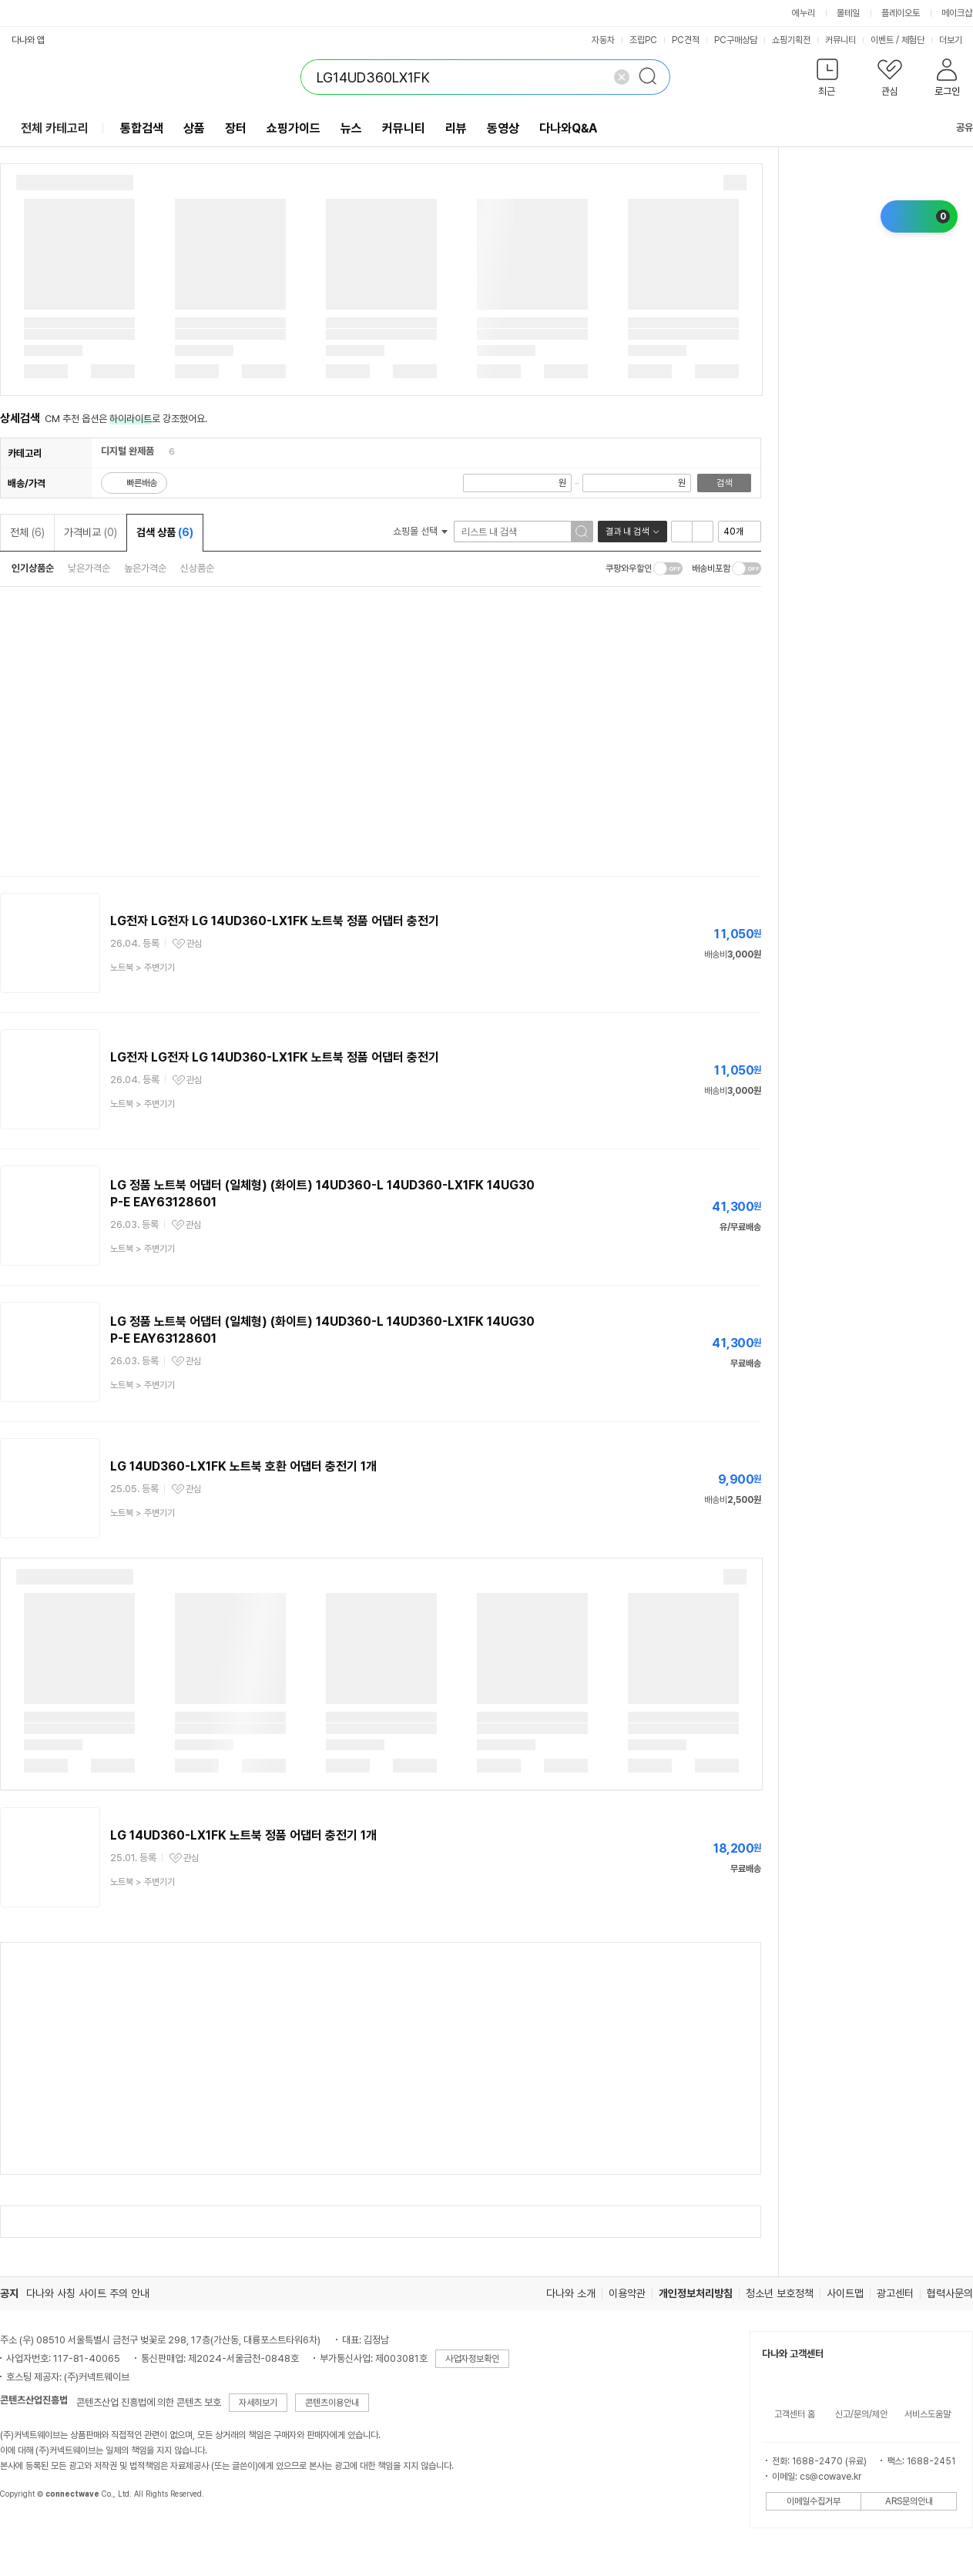 The height and width of the screenshot is (2576, 973). What do you see at coordinates (243, 1466) in the screenshot?
I see `LG 14UD360-LX1FK 노트북 호환 어댑터 충전기 1개` at bounding box center [243, 1466].